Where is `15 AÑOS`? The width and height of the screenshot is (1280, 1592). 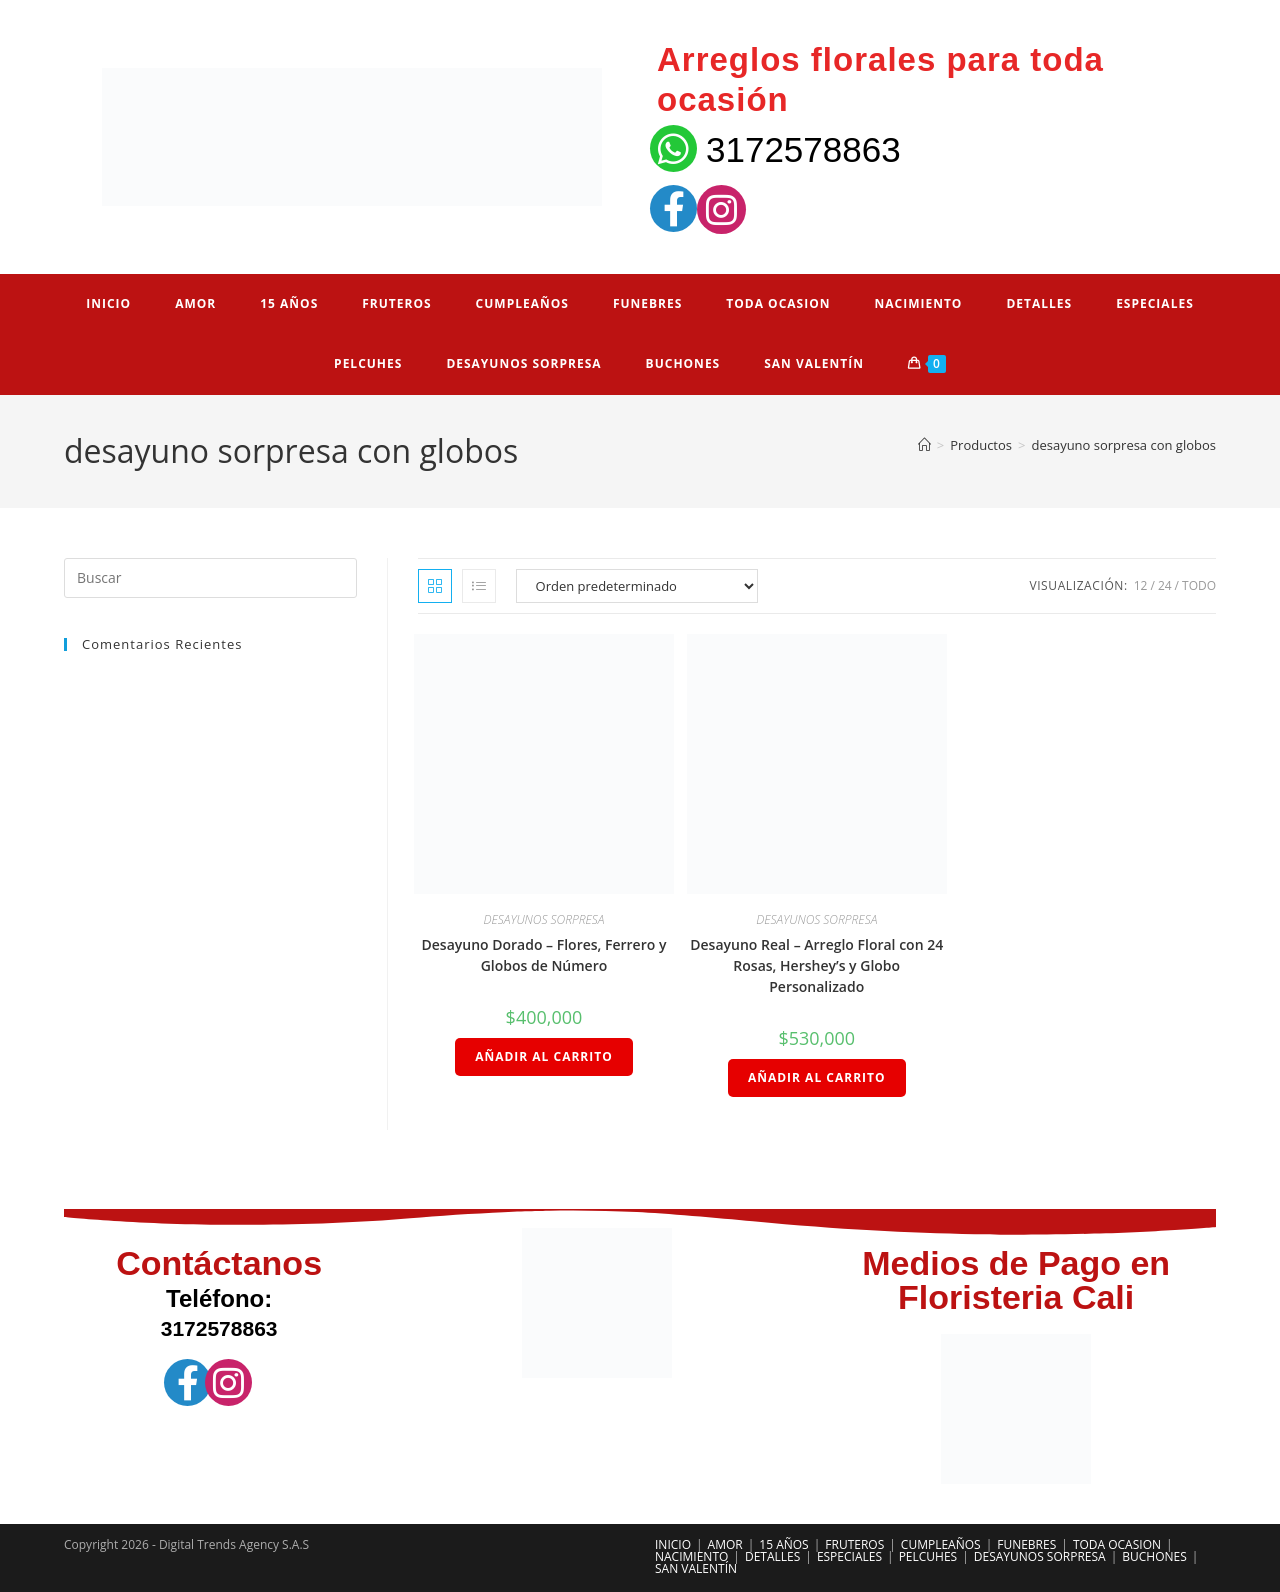 15 AÑOS is located at coordinates (783, 1544).